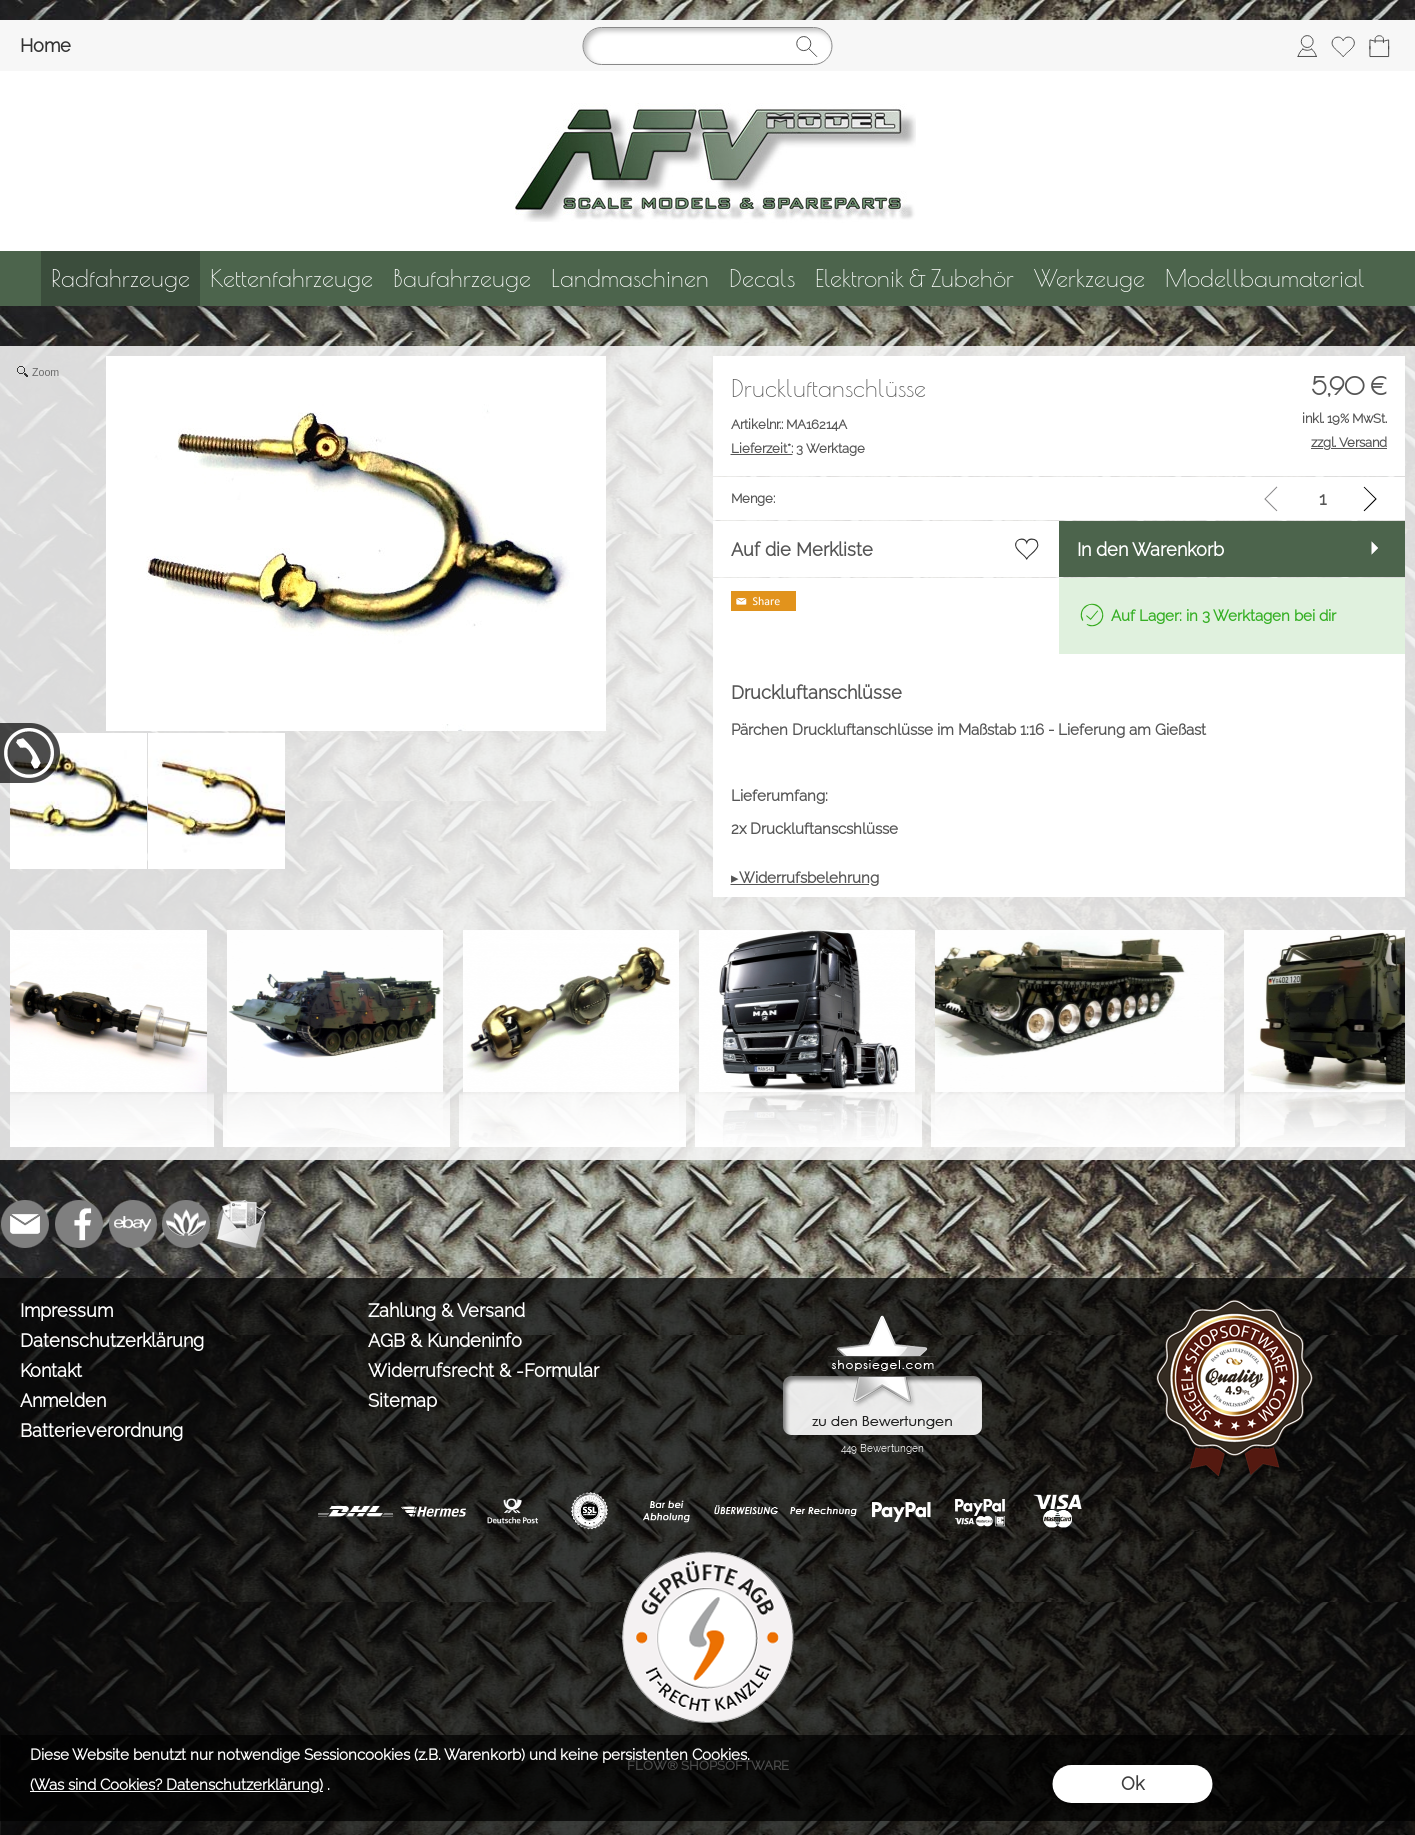  I want to click on Impressum, so click(66, 1310).